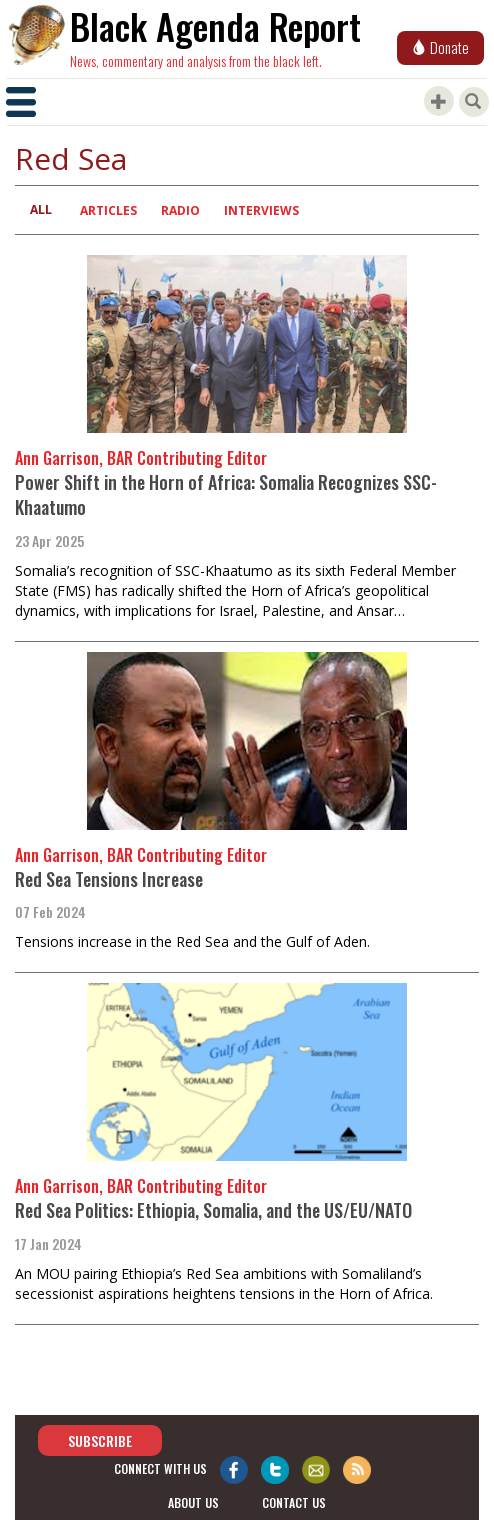 This screenshot has height=1520, width=494. I want to click on about us, so click(193, 1503).